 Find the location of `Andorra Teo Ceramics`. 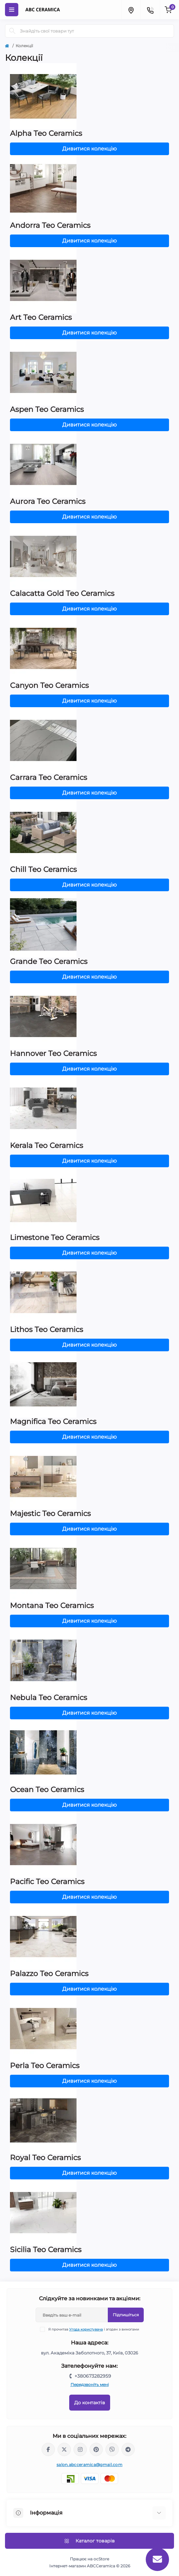

Andorra Teo Ceramics is located at coordinates (50, 225).